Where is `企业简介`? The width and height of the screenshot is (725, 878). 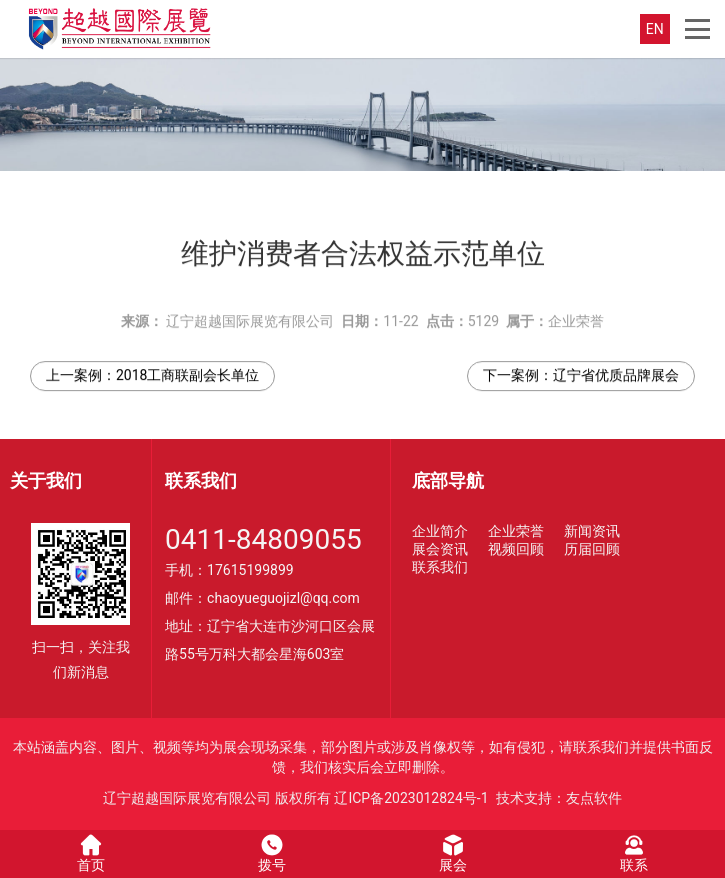
企业简介 is located at coordinates (440, 531).